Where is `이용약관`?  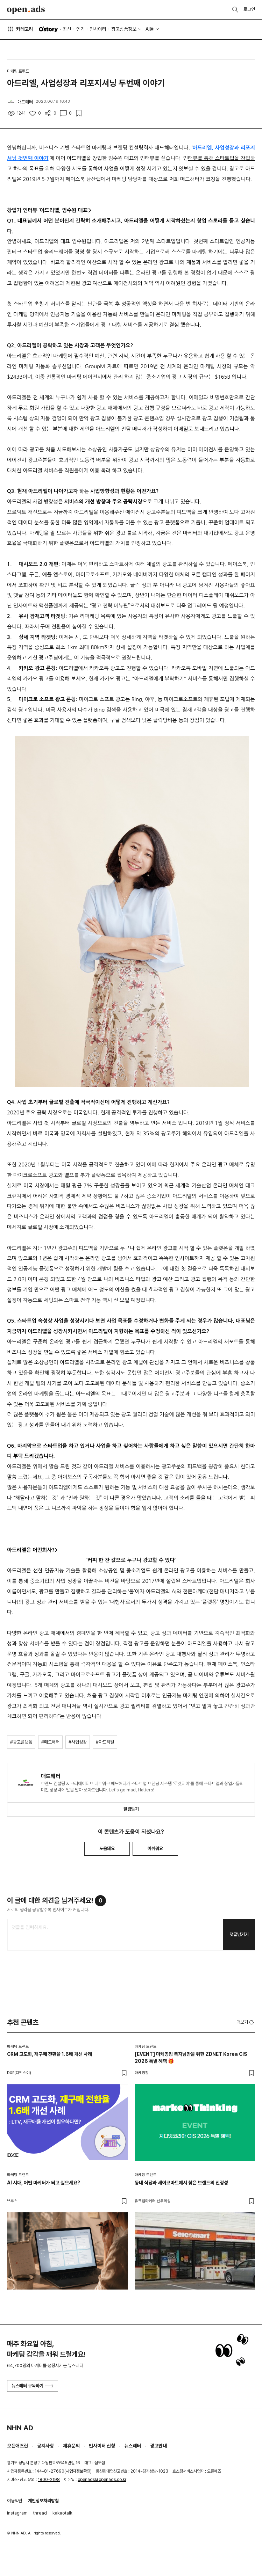
이용약관 is located at coordinates (14, 2500).